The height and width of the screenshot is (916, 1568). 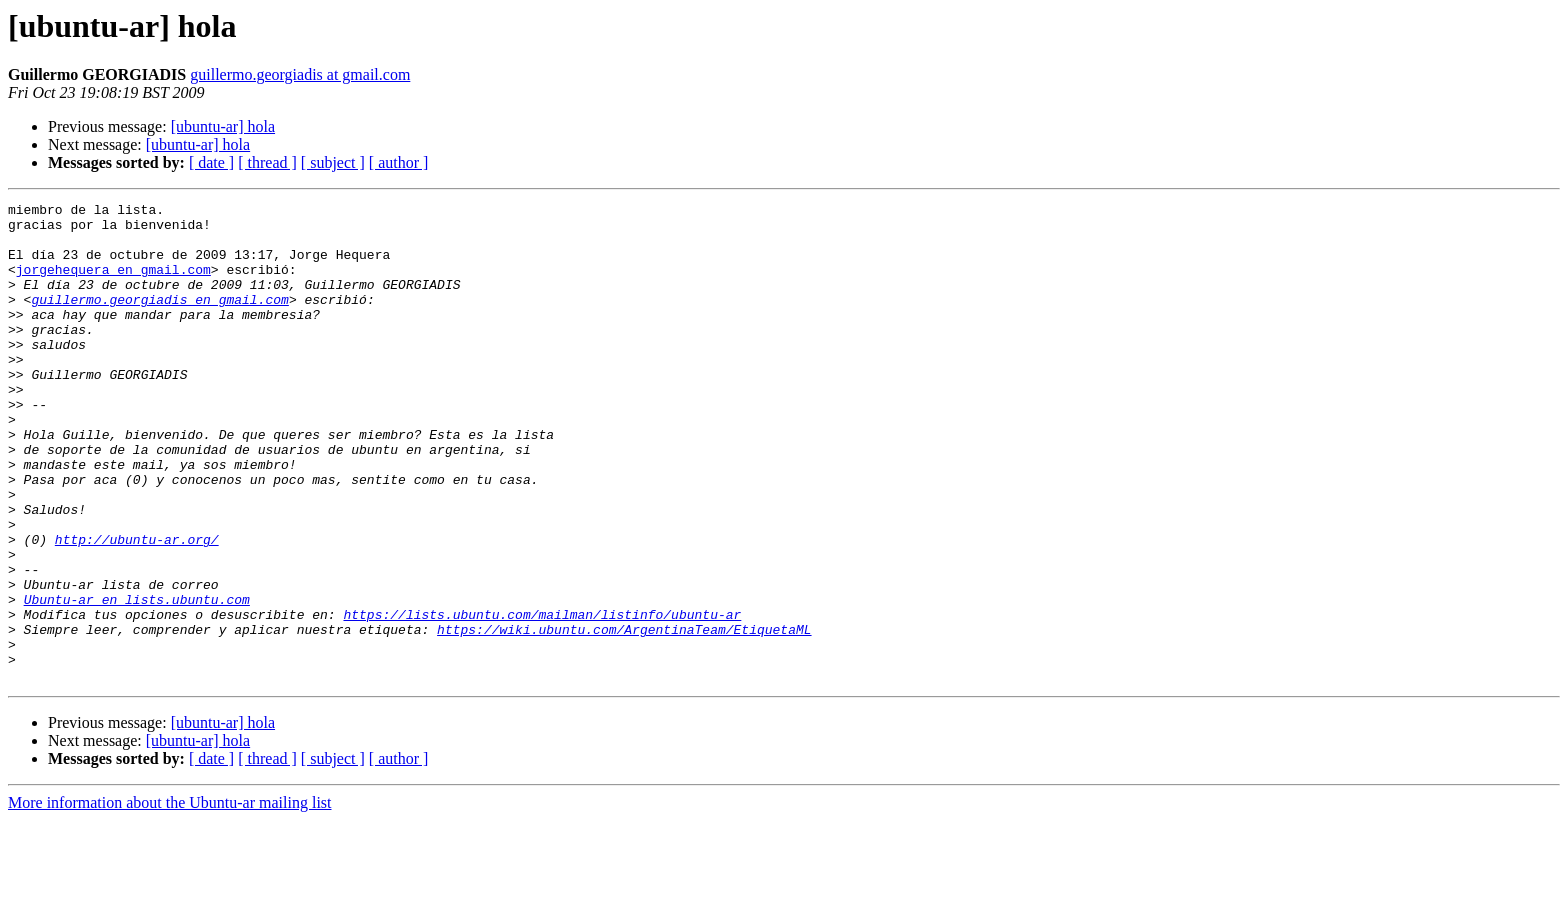 I want to click on https://lists.ubuntu.com/mailman/listinfo/ubuntu-ar, so click(x=542, y=698).